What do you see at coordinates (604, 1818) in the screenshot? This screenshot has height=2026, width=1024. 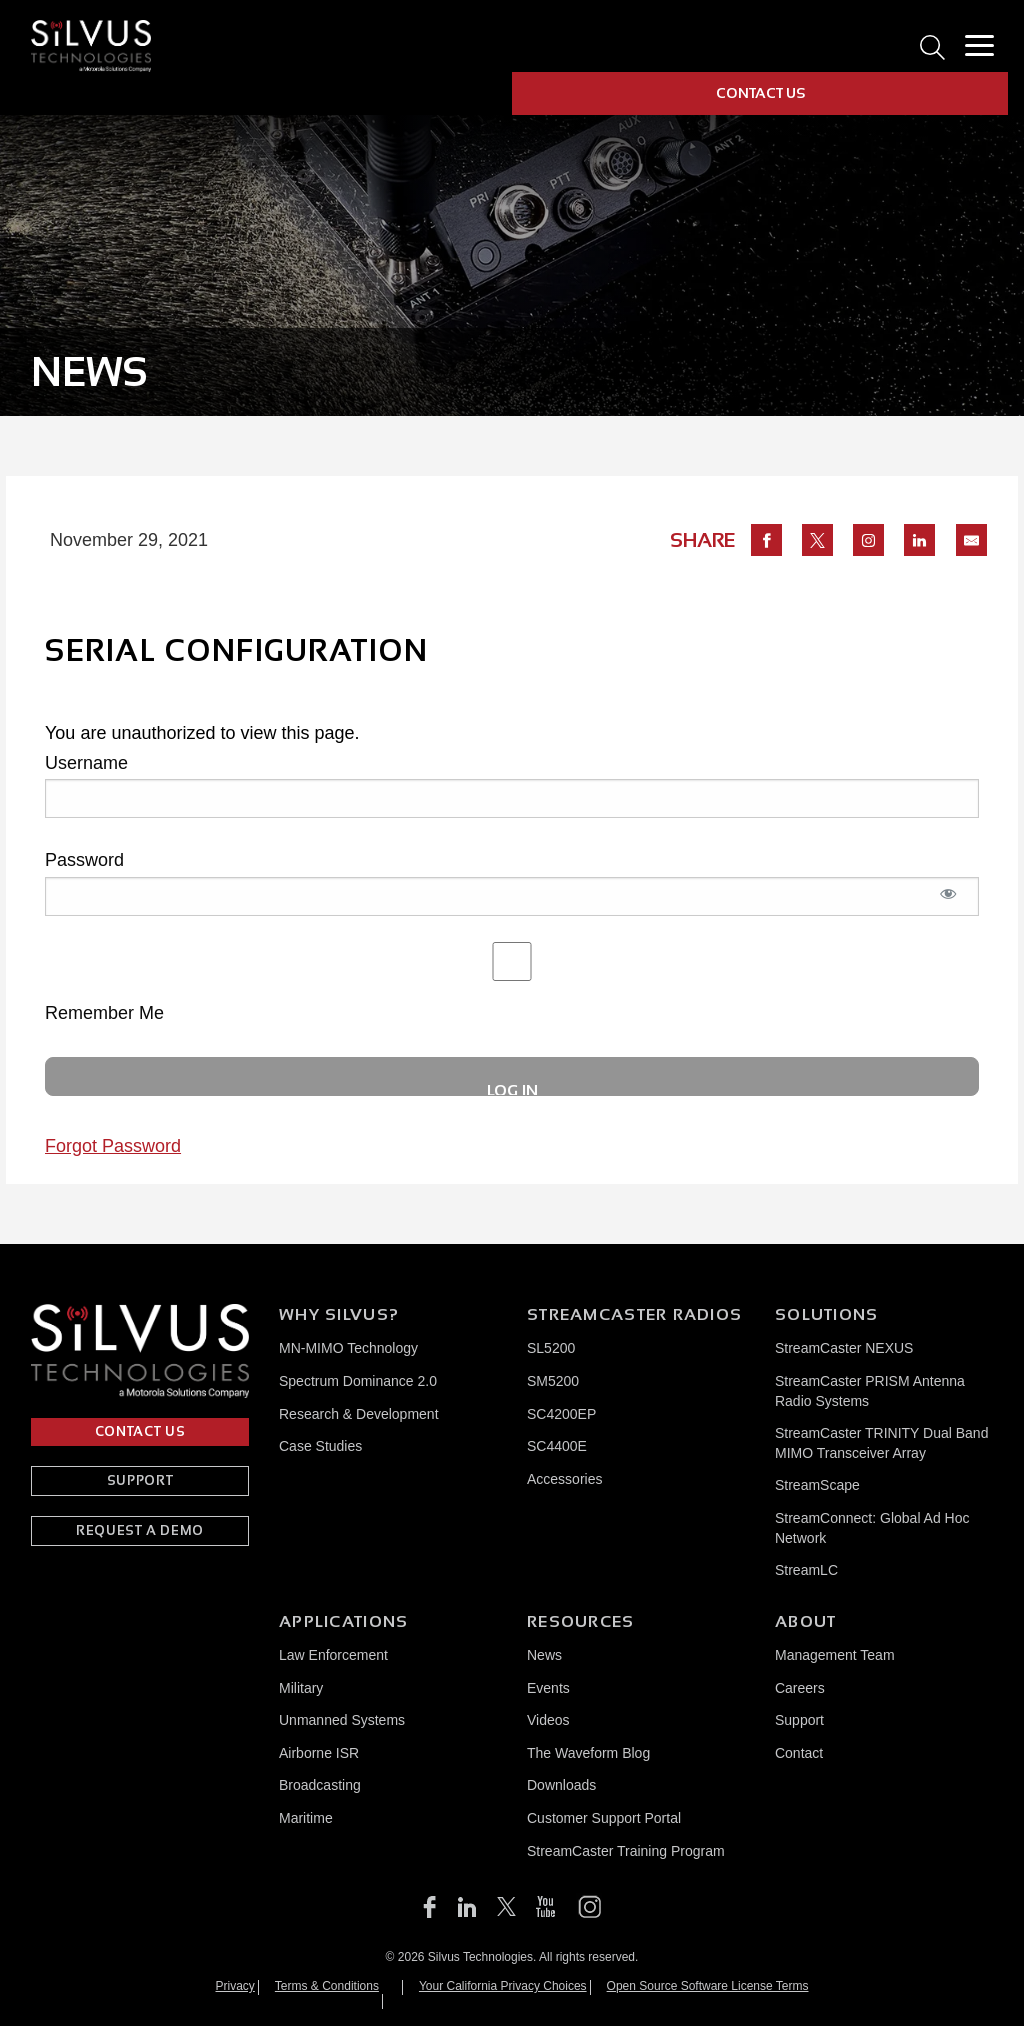 I see `Customer Support Portal` at bounding box center [604, 1818].